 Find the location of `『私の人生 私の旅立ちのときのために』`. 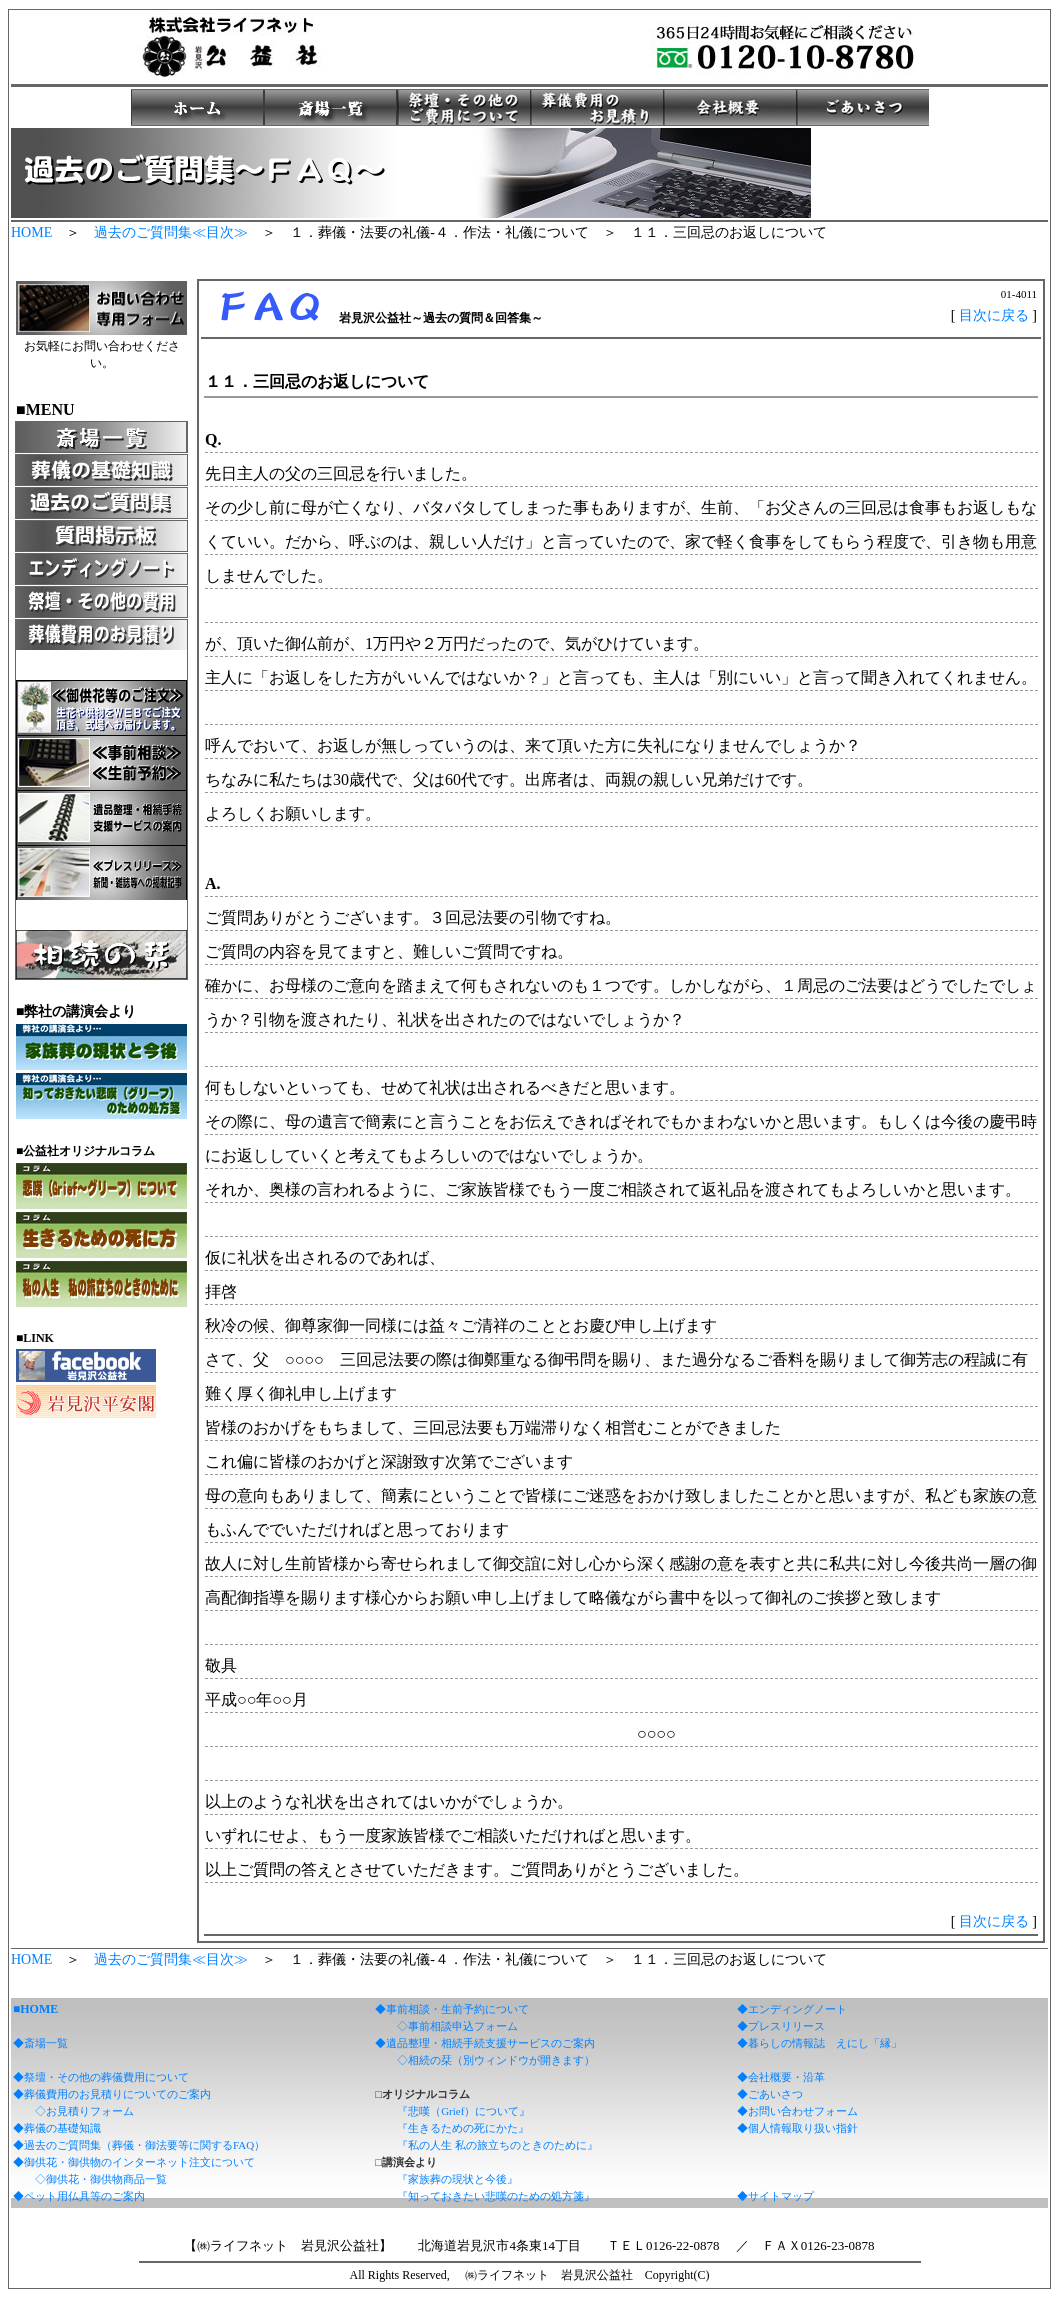

『私の人生 私の旅立ちのときのために』 is located at coordinates (497, 2145).